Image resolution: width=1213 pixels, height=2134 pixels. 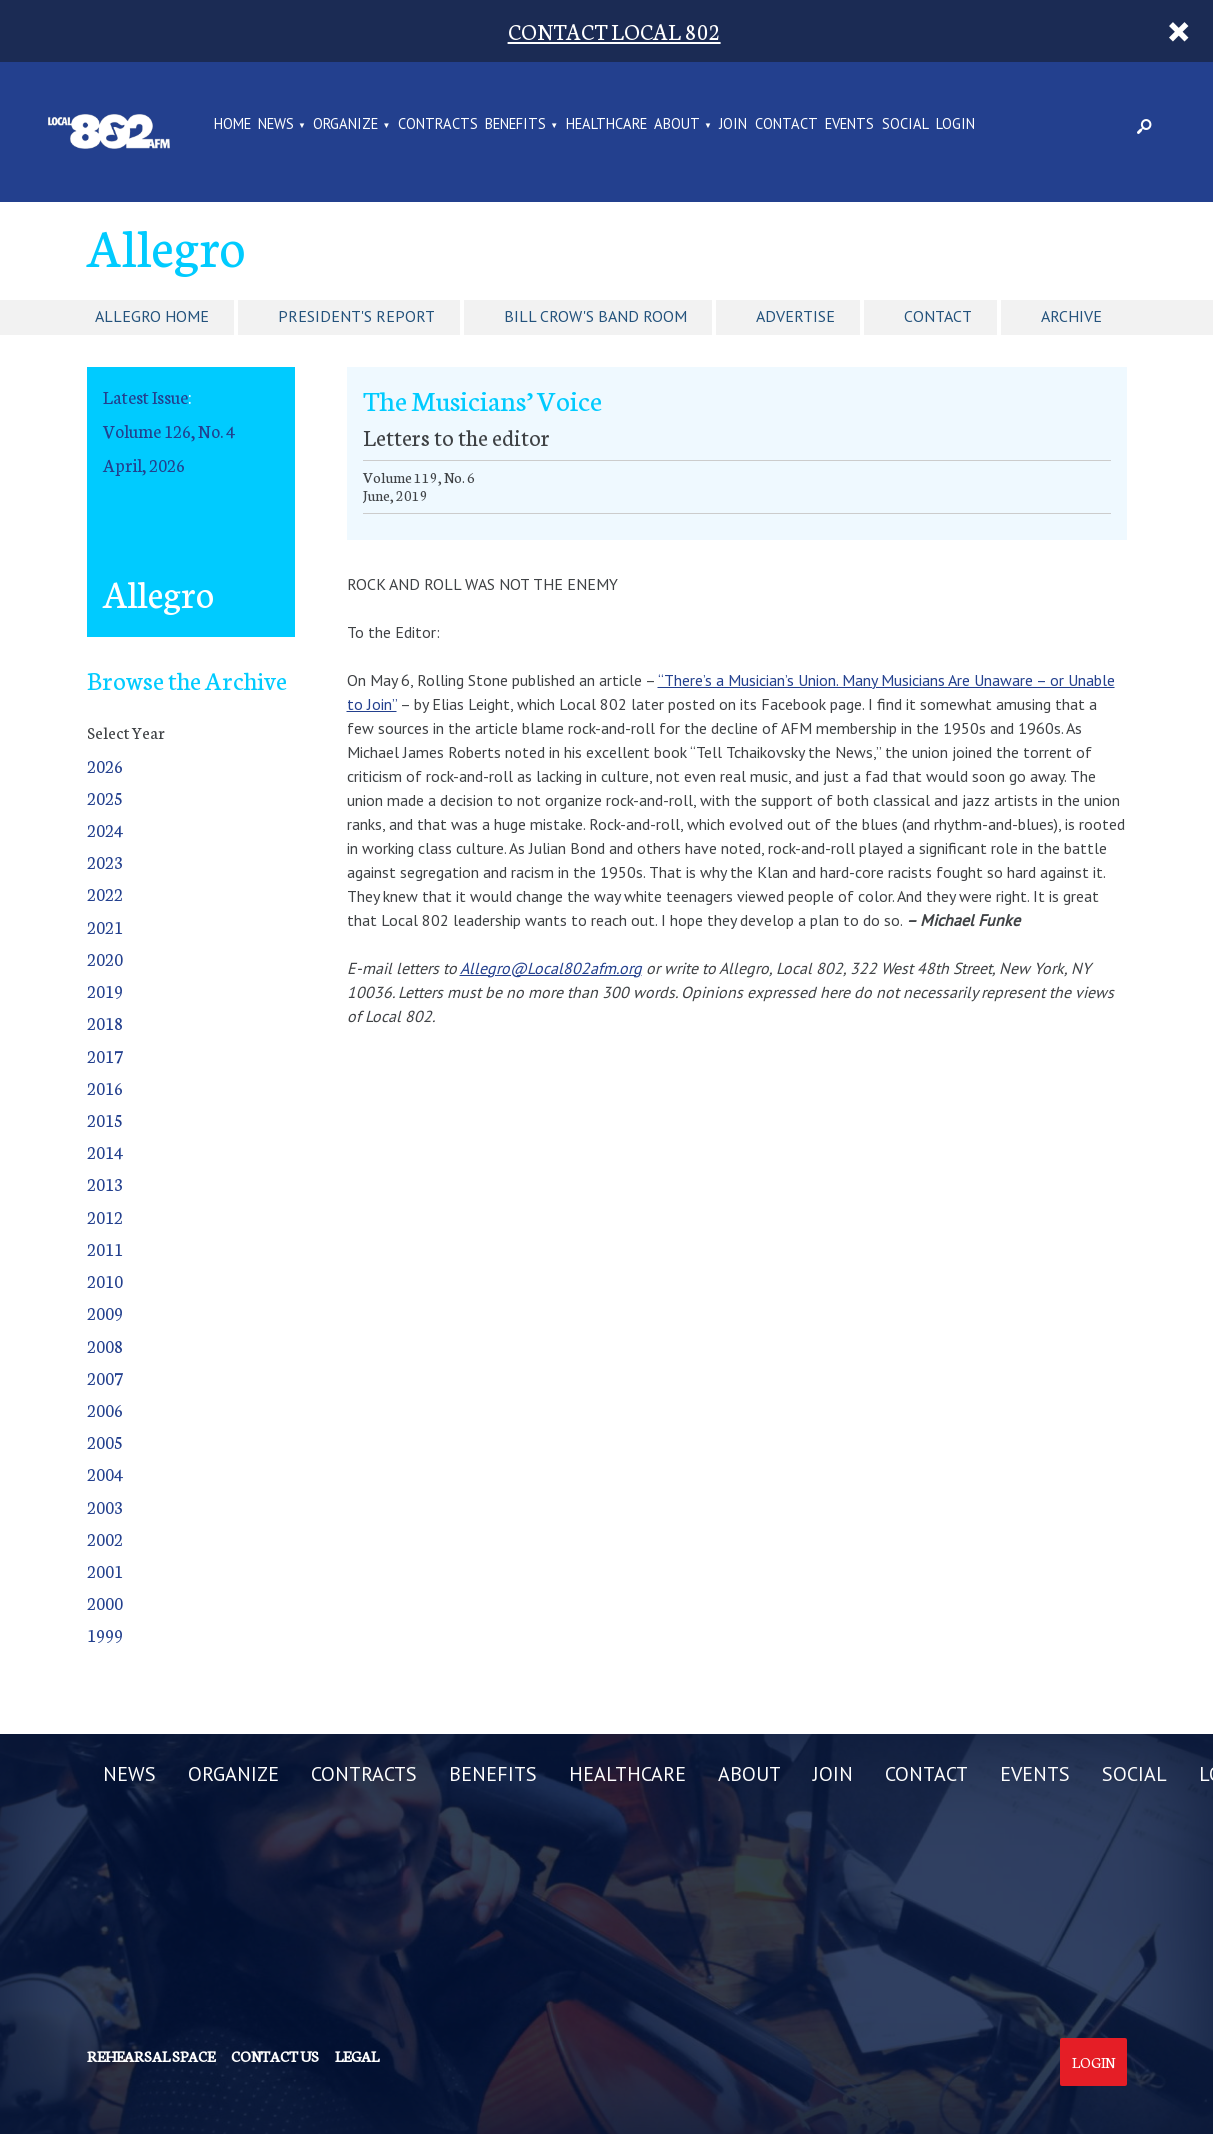 I want to click on 2021, so click(x=105, y=926).